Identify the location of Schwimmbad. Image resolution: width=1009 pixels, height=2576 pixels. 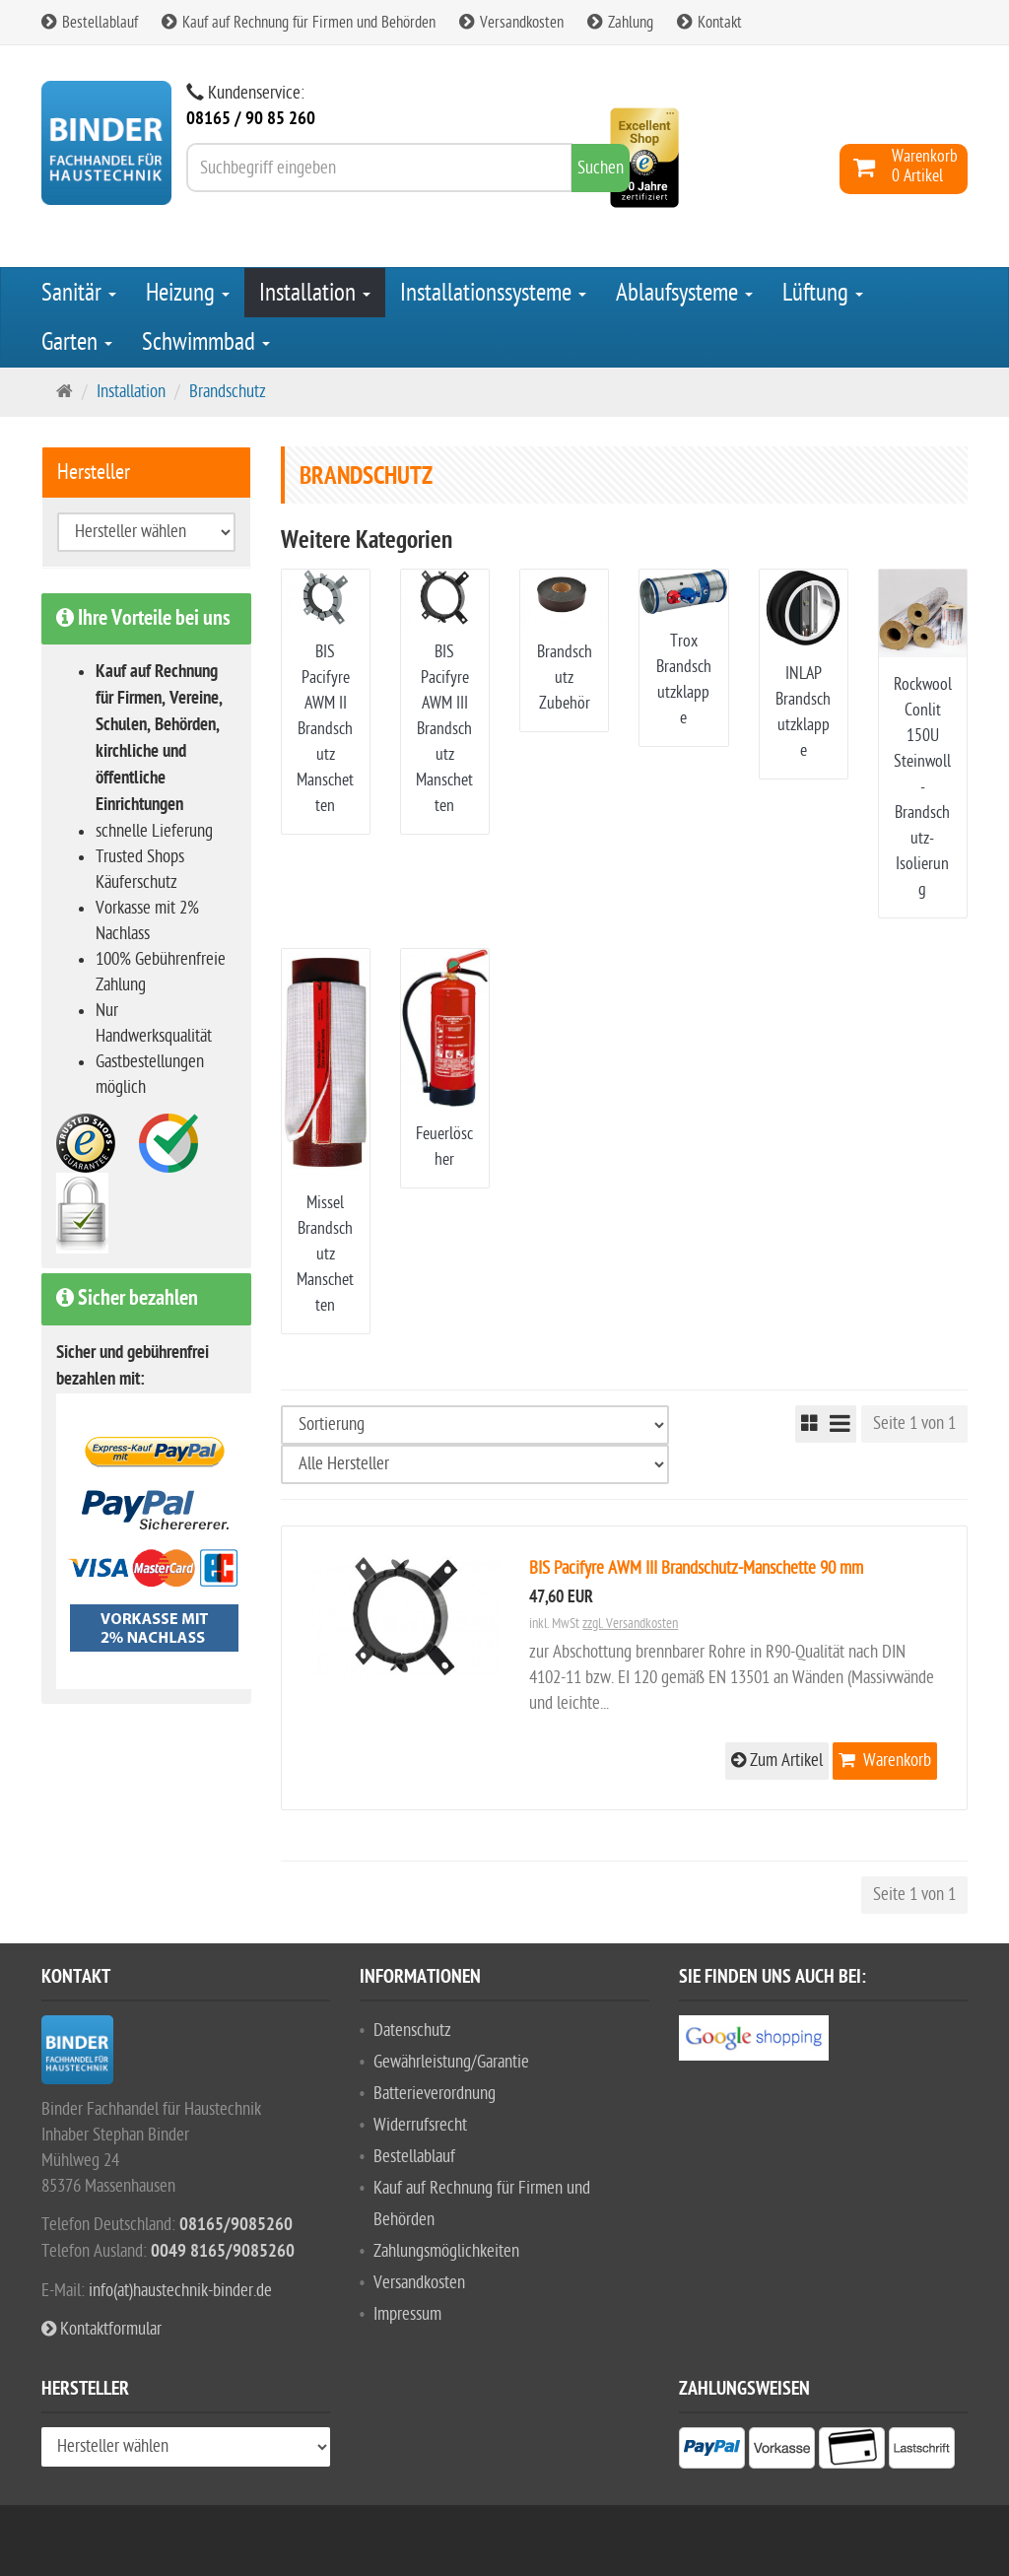
(206, 342).